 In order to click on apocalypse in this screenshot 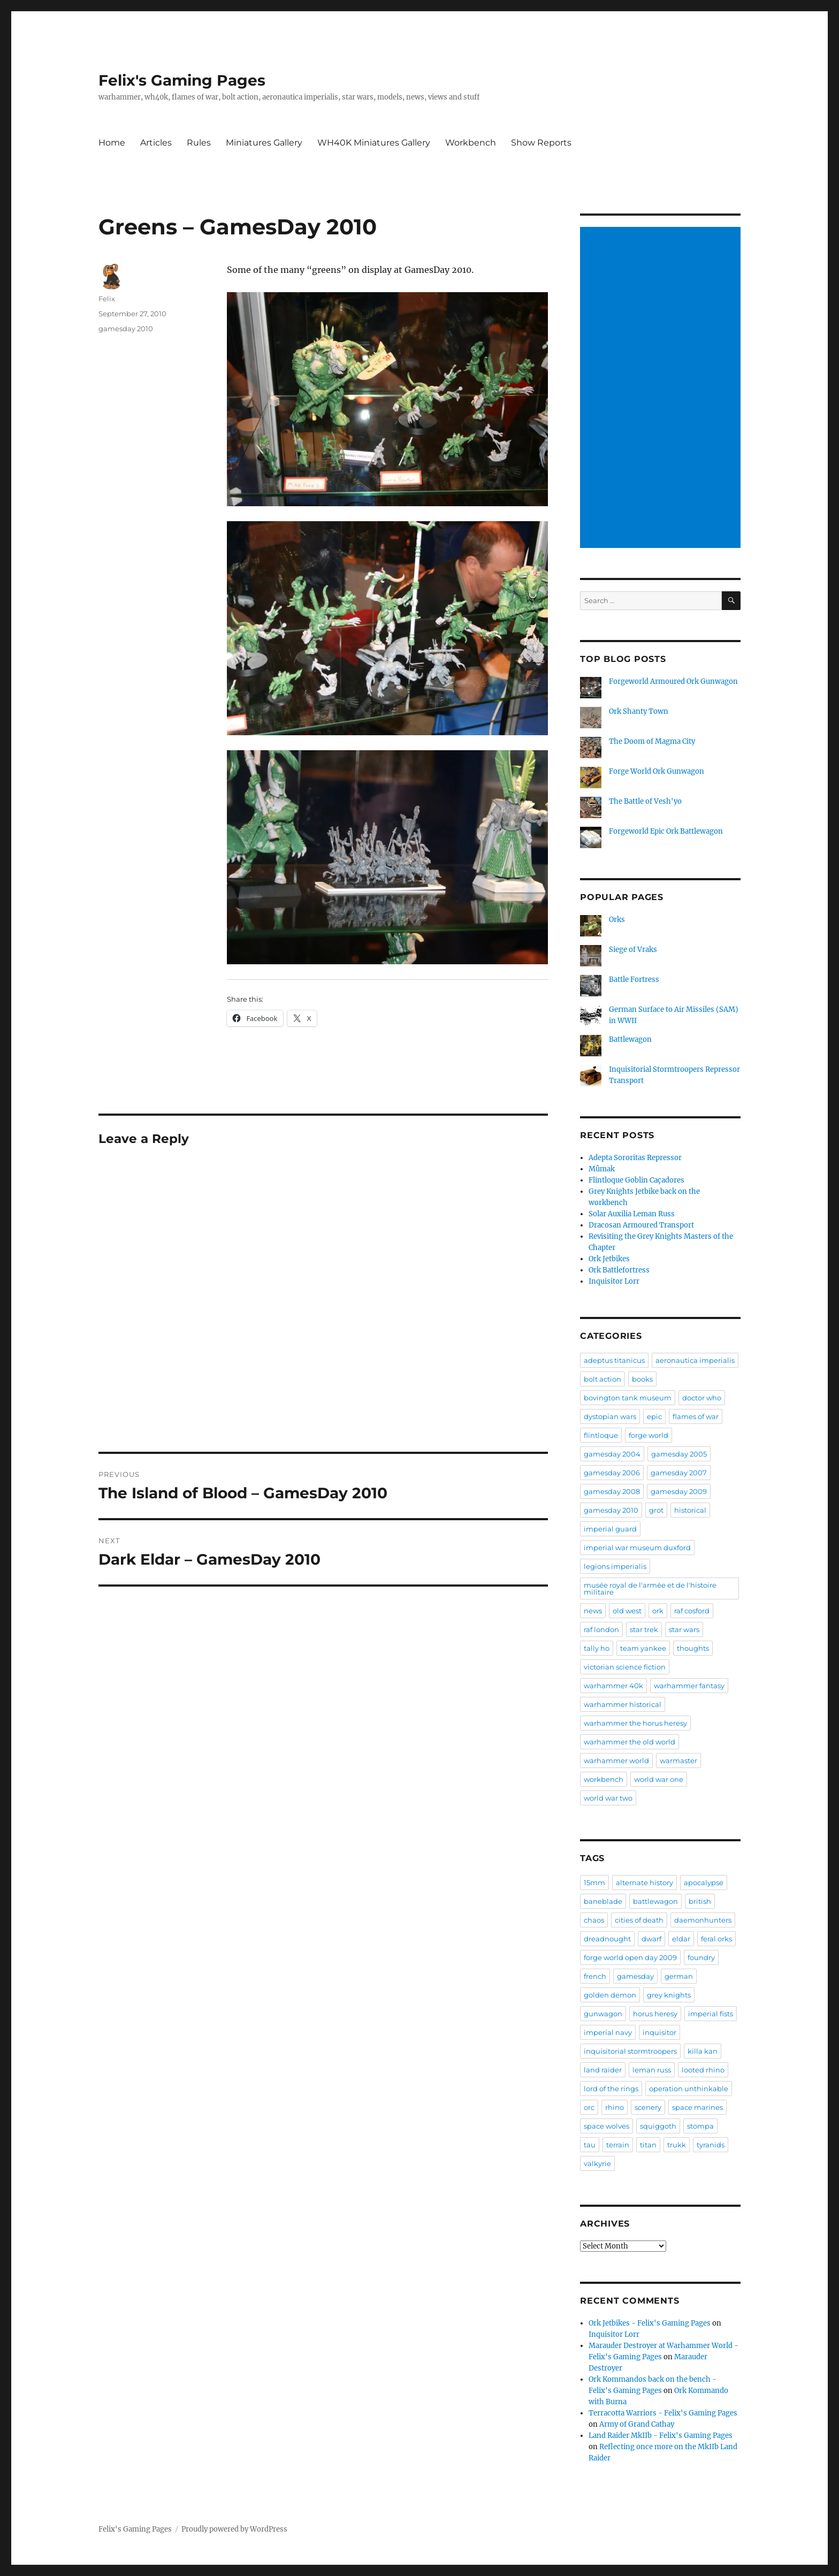, I will do `click(703, 1882)`.